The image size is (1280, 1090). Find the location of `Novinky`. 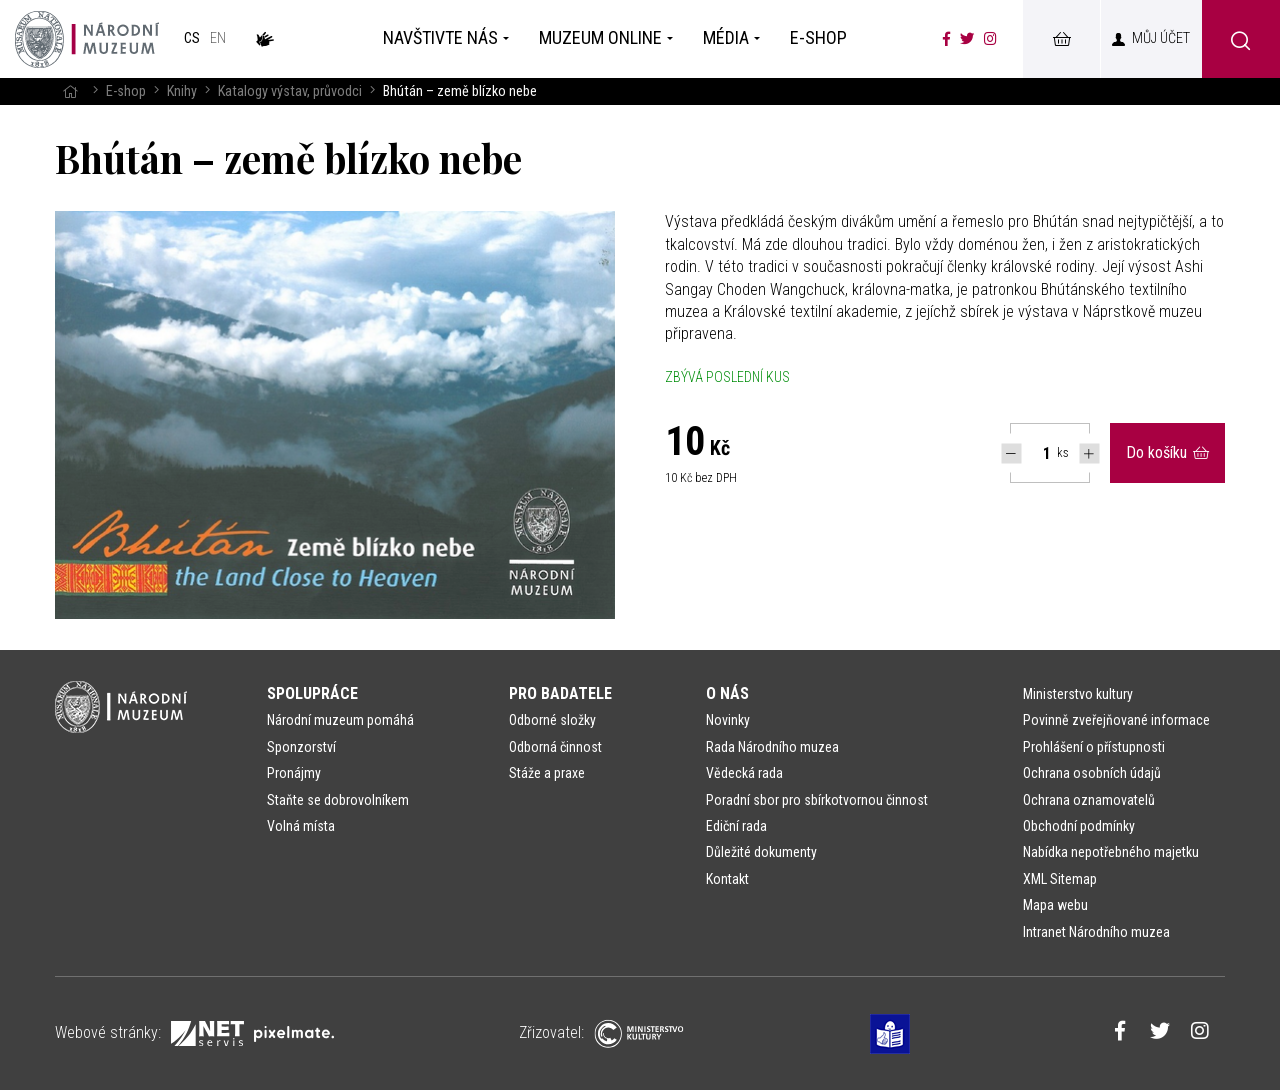

Novinky is located at coordinates (728, 720).